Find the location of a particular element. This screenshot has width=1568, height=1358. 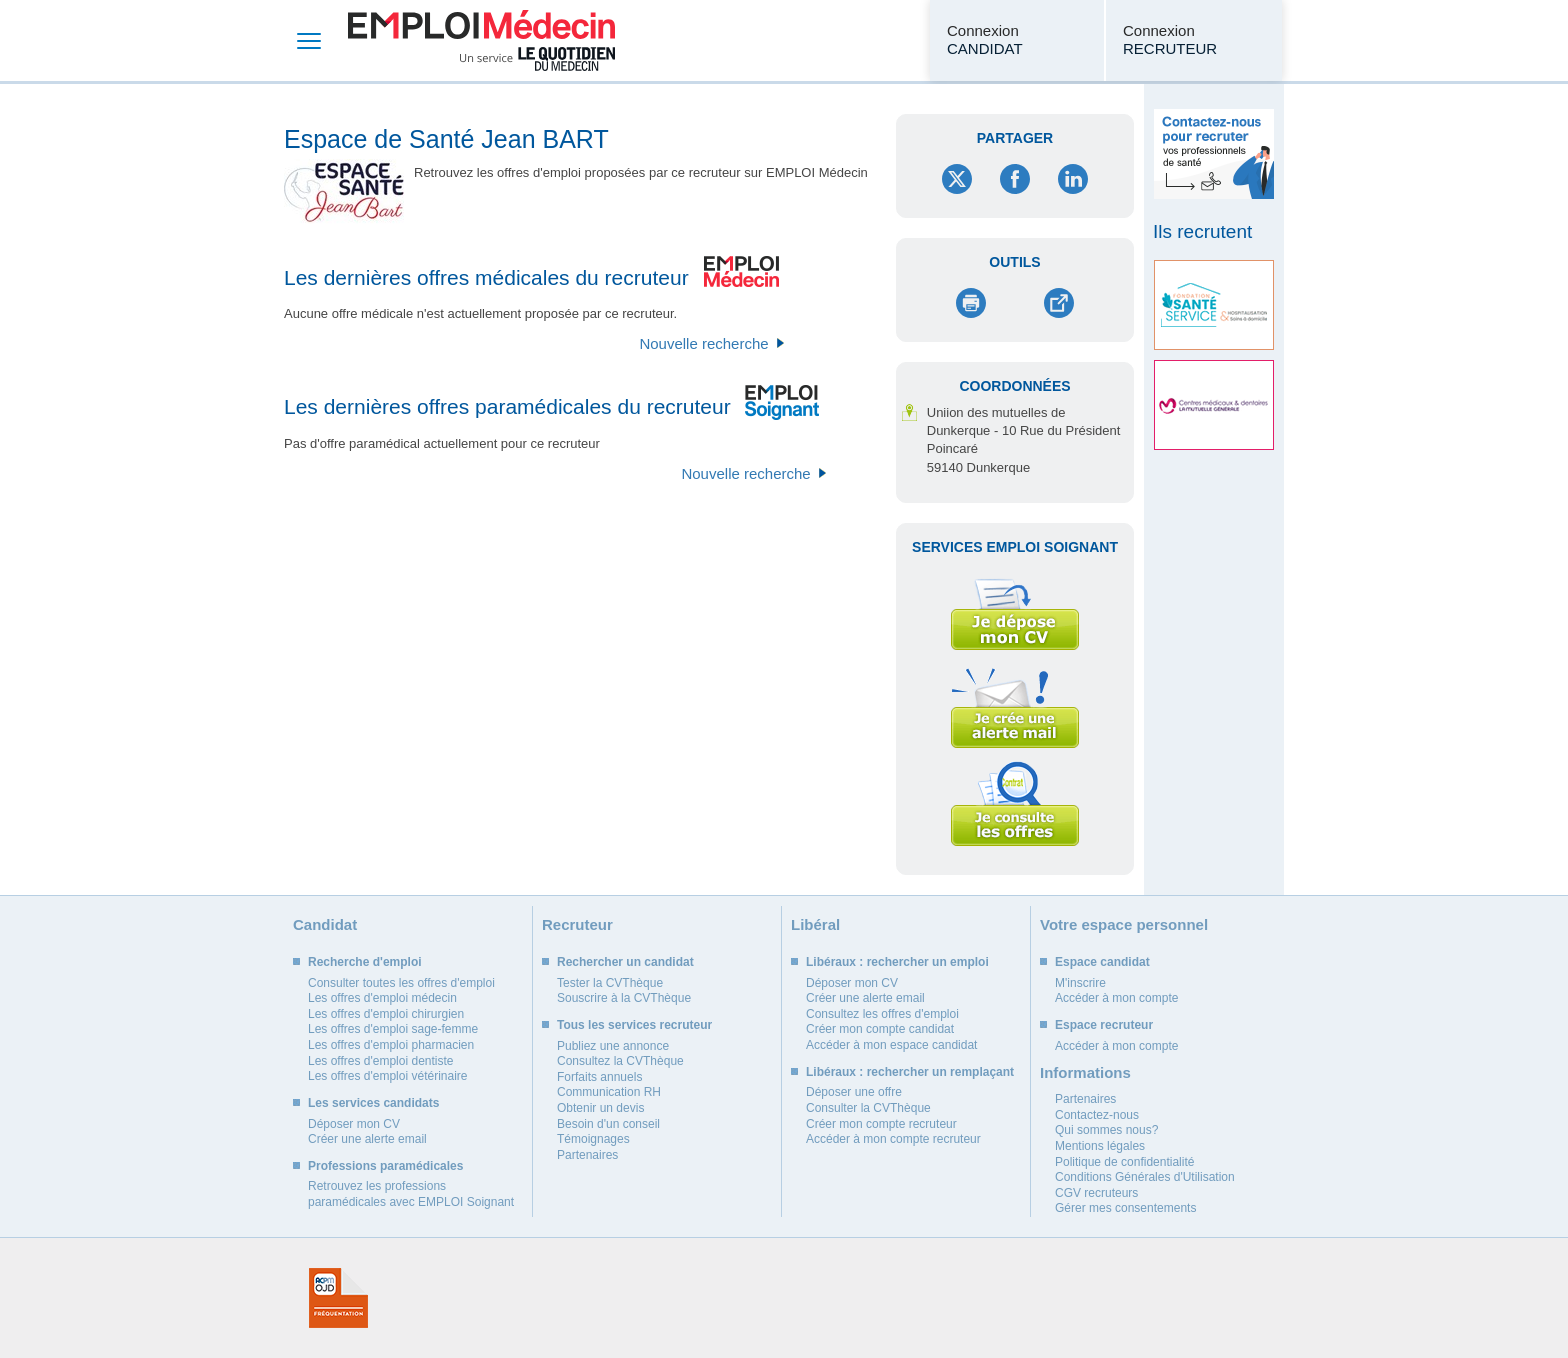

Communication RH is located at coordinates (609, 1092).